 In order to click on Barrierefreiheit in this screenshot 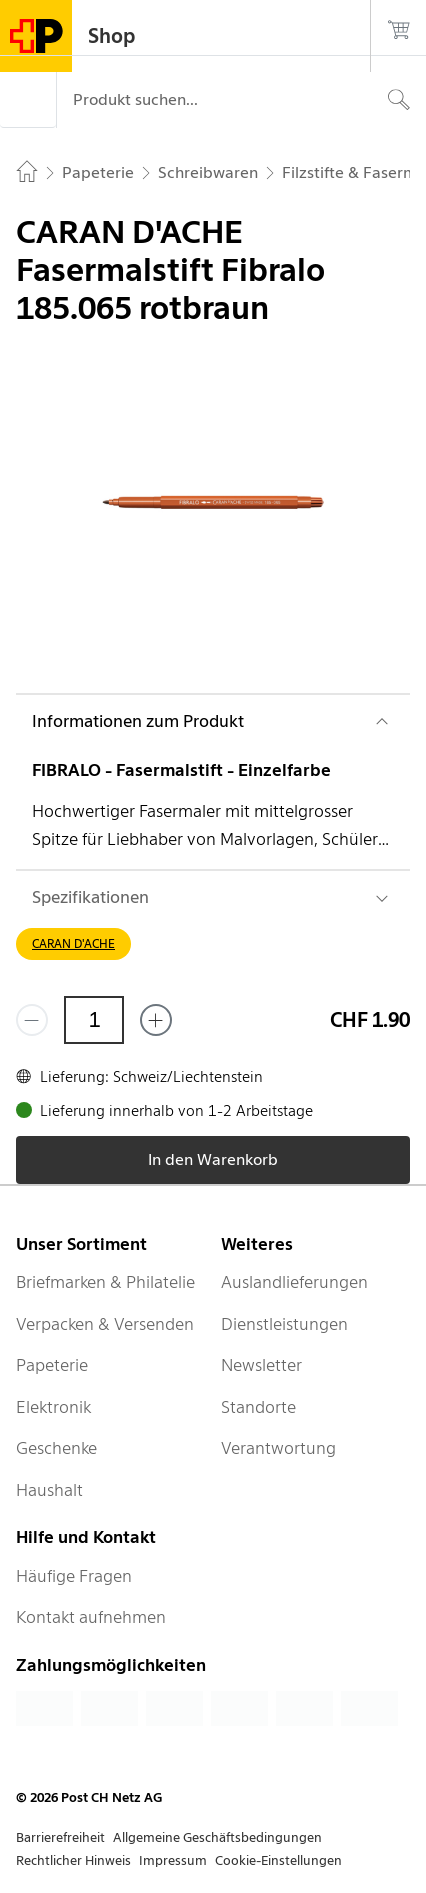, I will do `click(60, 1837)`.